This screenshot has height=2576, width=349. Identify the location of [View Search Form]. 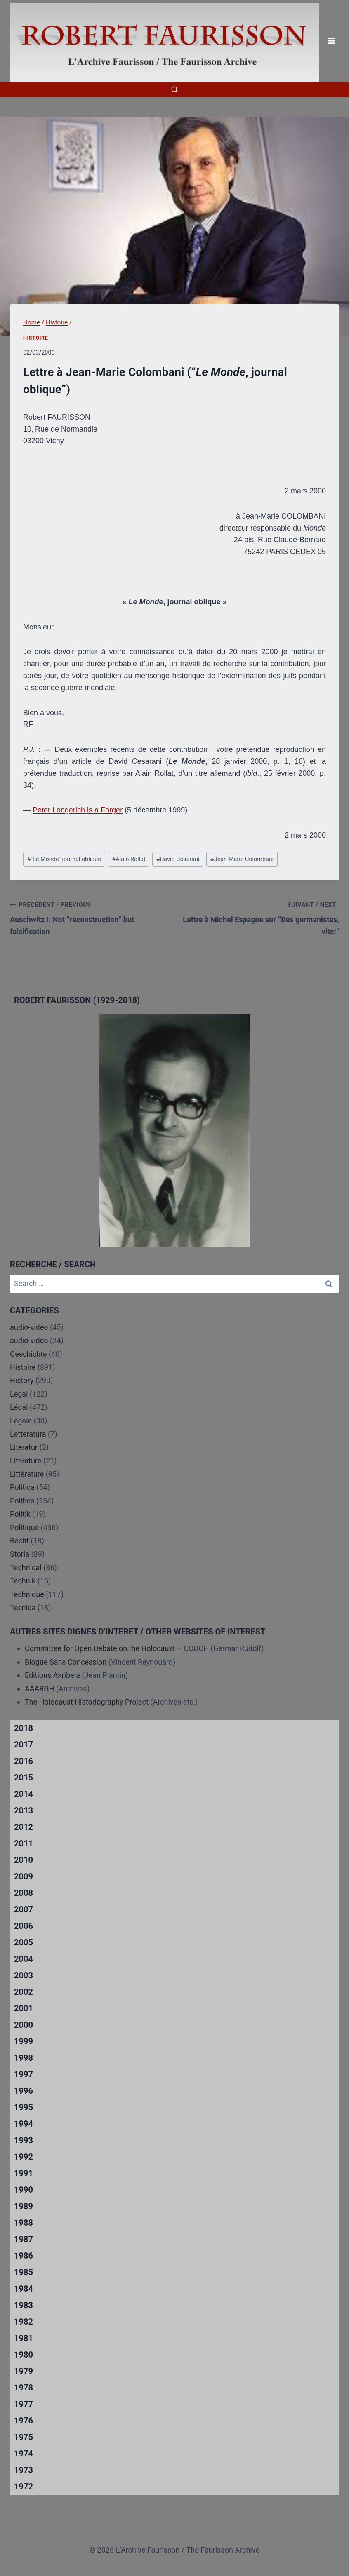
(174, 89).